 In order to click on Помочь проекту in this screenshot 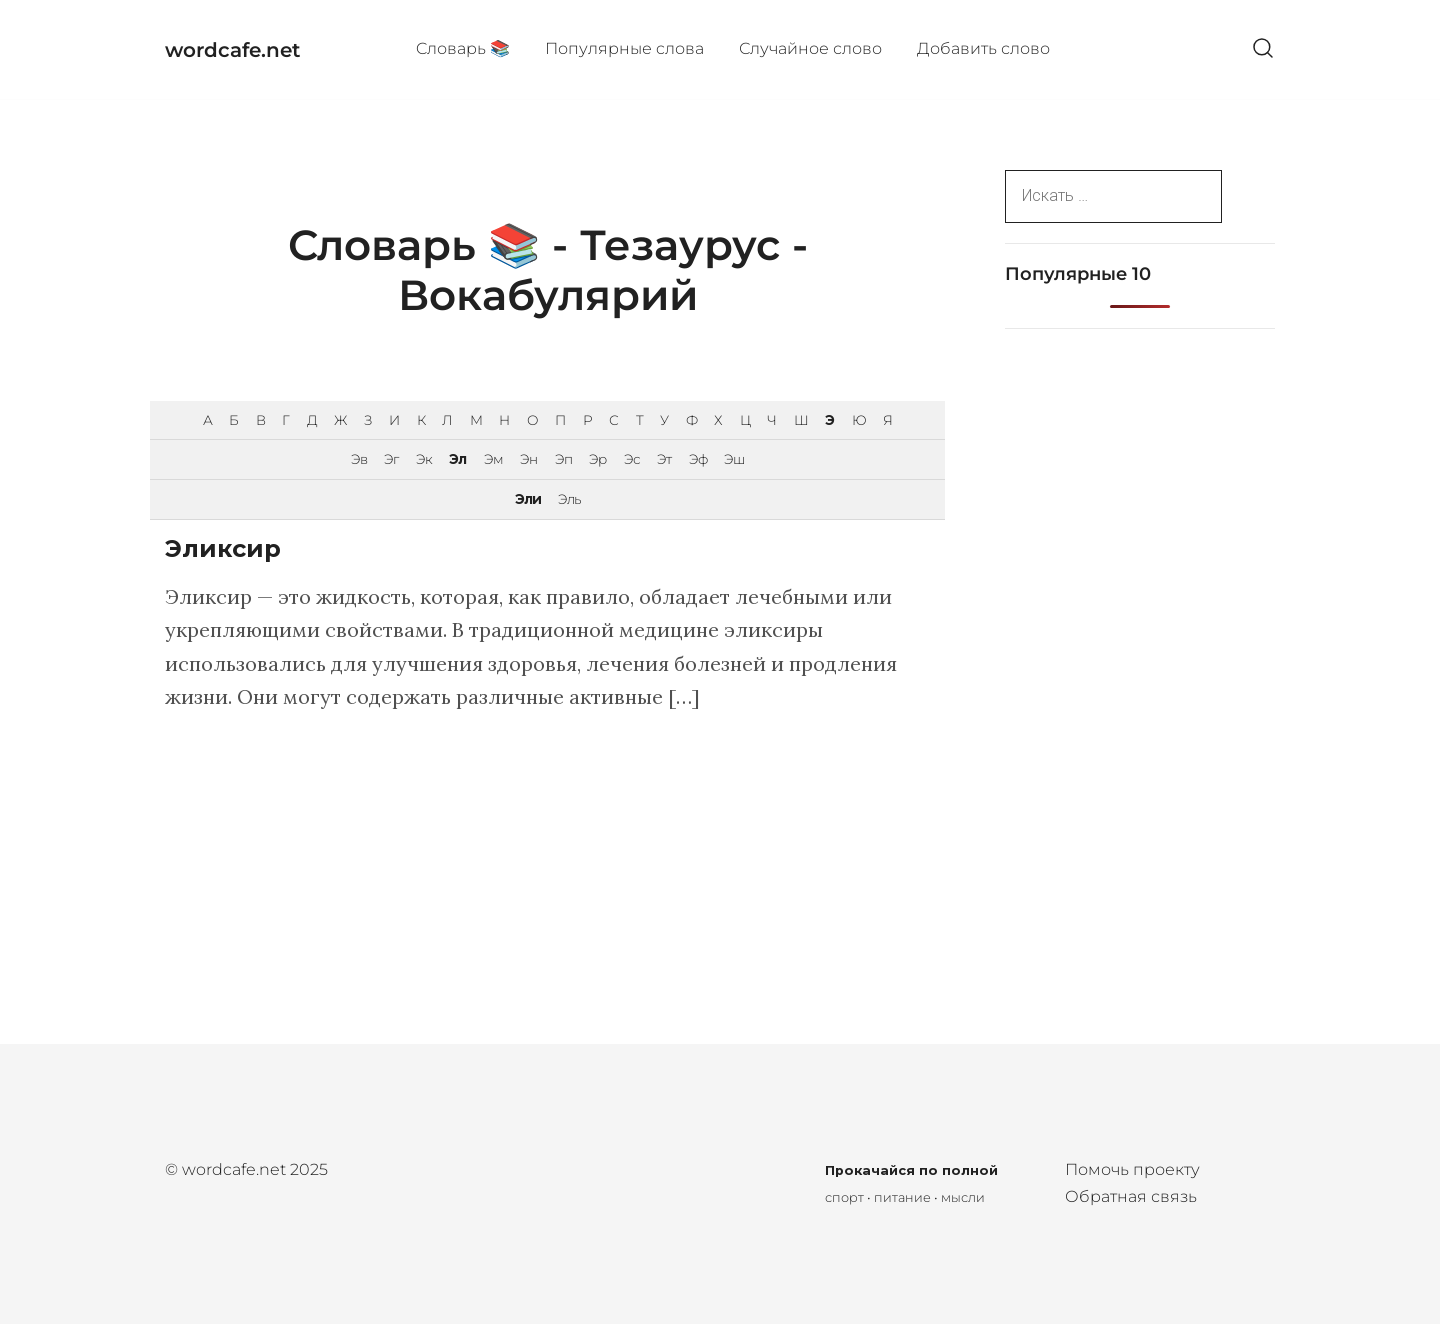, I will do `click(1132, 1169)`.